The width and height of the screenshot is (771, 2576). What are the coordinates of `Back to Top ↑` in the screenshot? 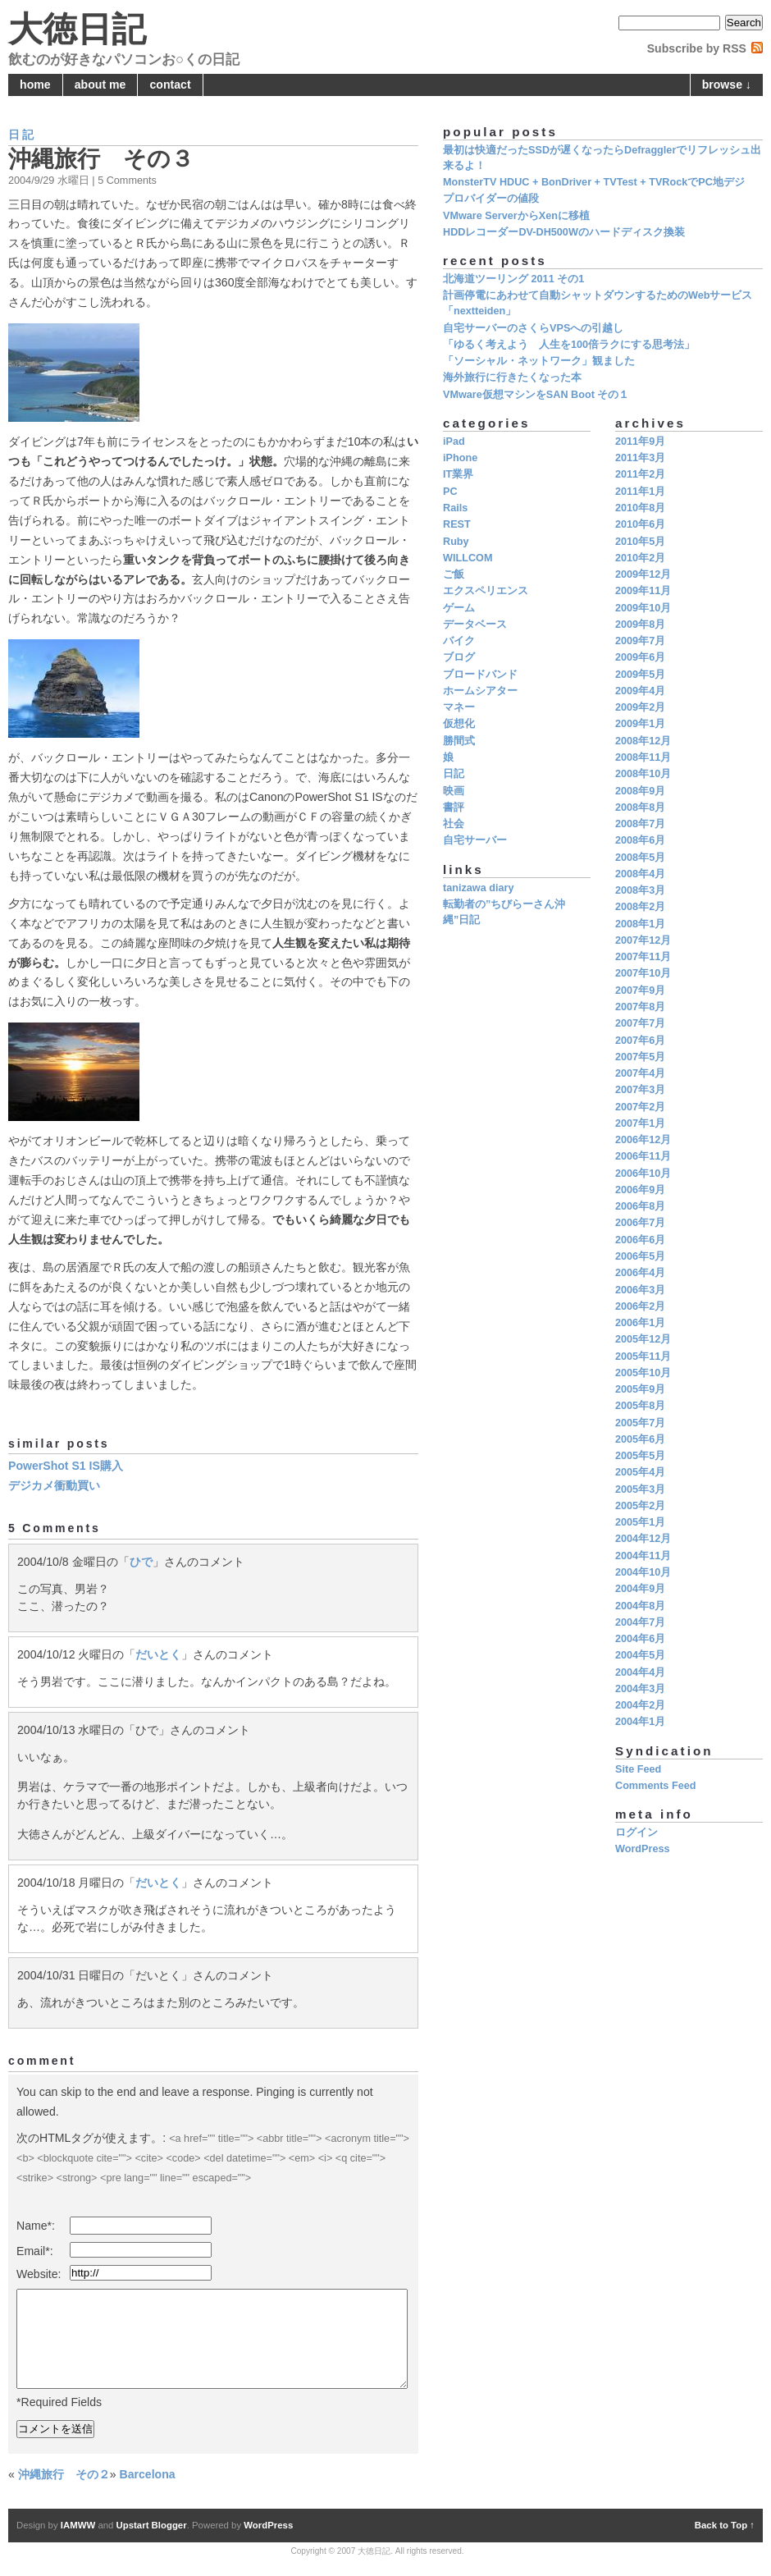 It's located at (725, 2525).